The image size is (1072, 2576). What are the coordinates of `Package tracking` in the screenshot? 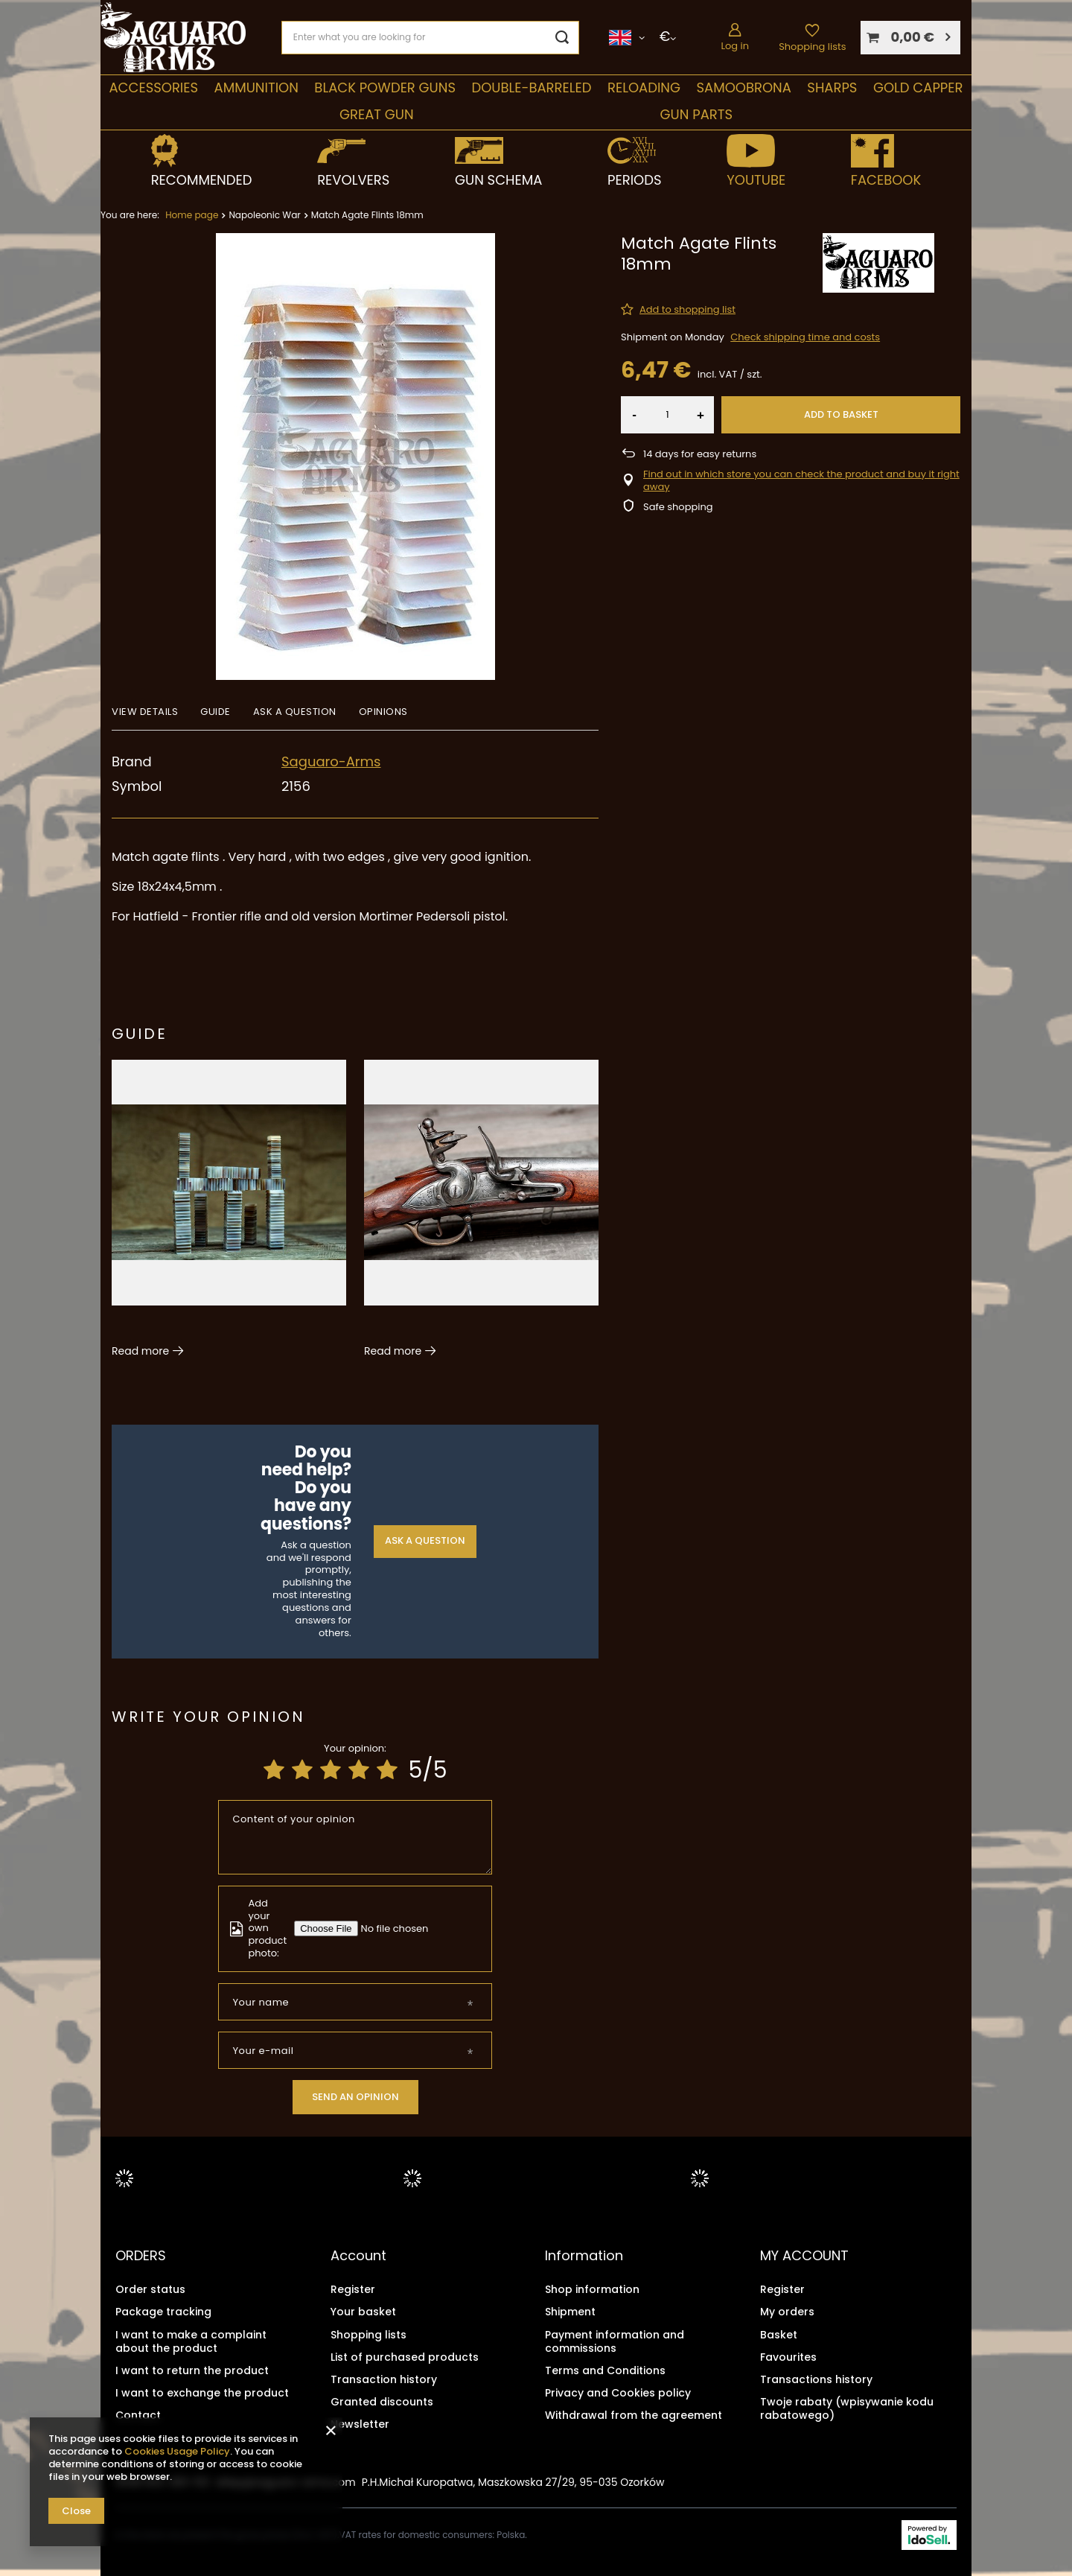 It's located at (163, 2311).